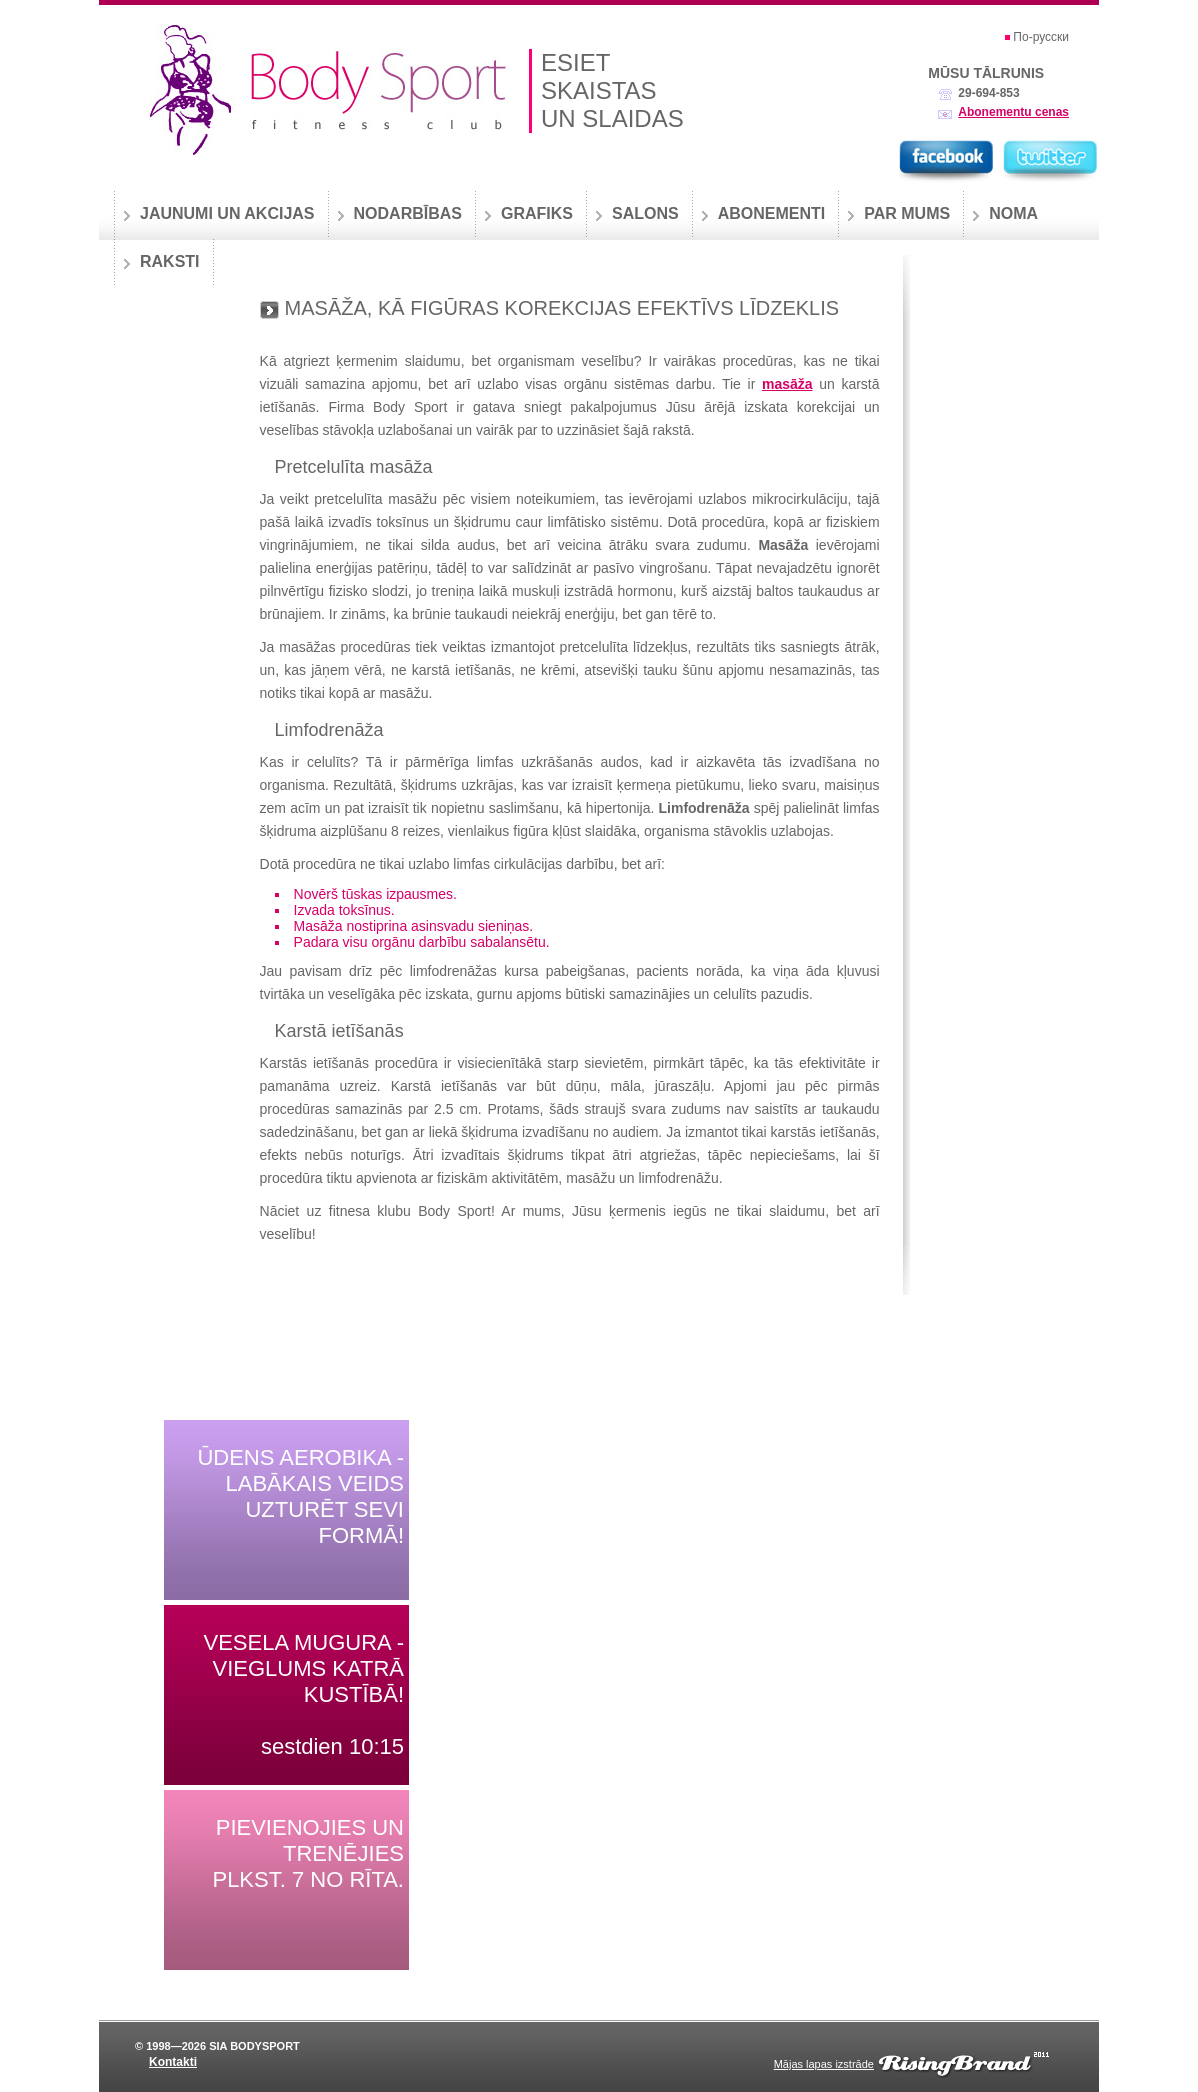 This screenshot has height=2092, width=1198. I want to click on Pievienojies un trenējies plkst. 7 no rīta., so click(308, 1853).